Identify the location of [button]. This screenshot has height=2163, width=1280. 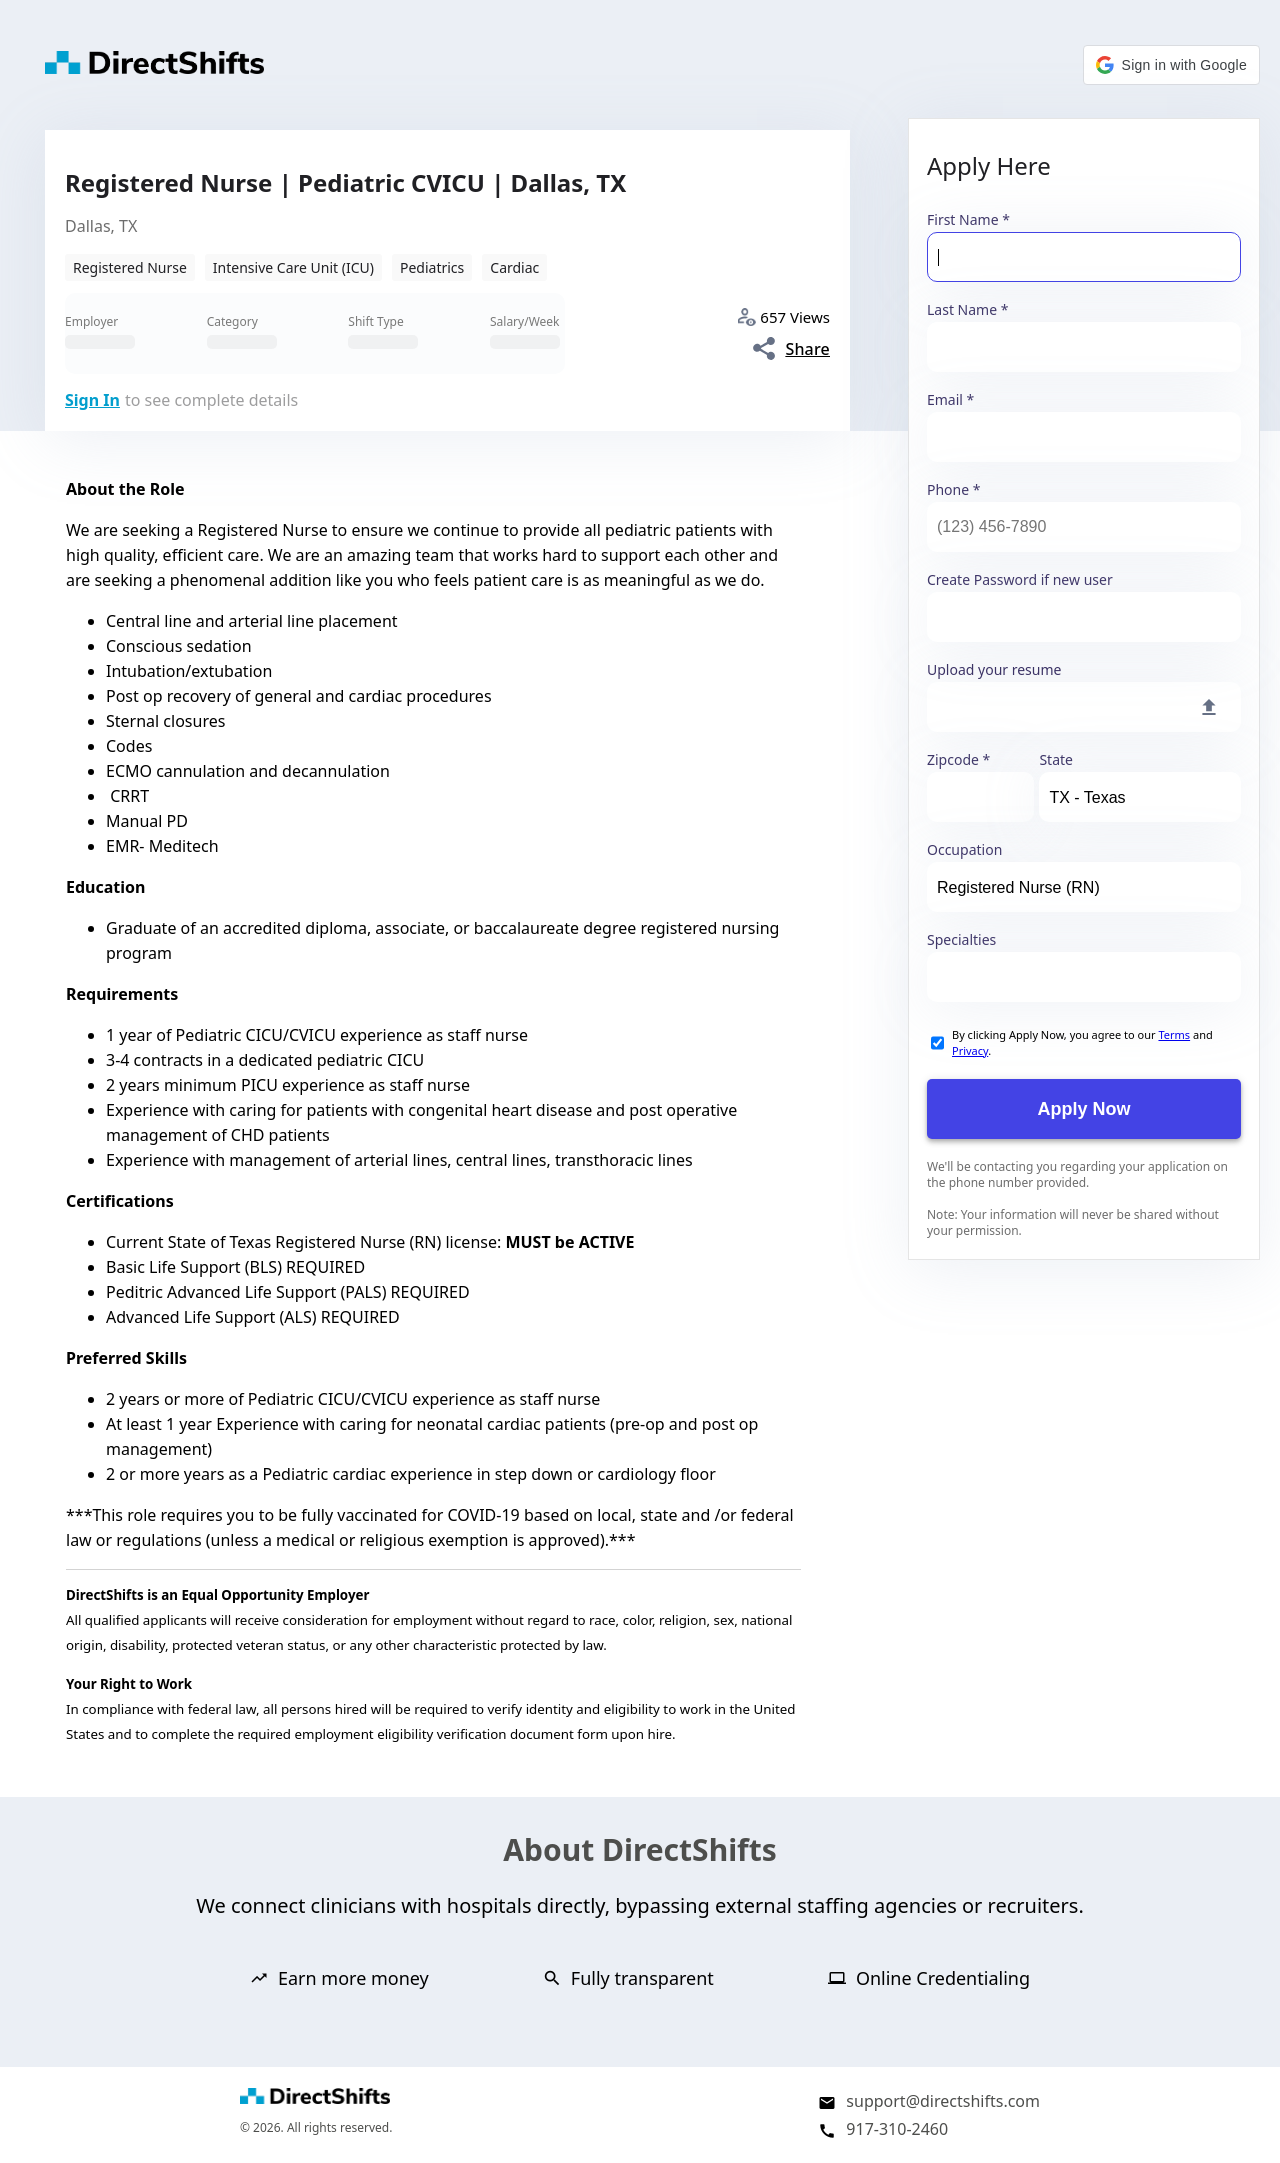
(1171, 65).